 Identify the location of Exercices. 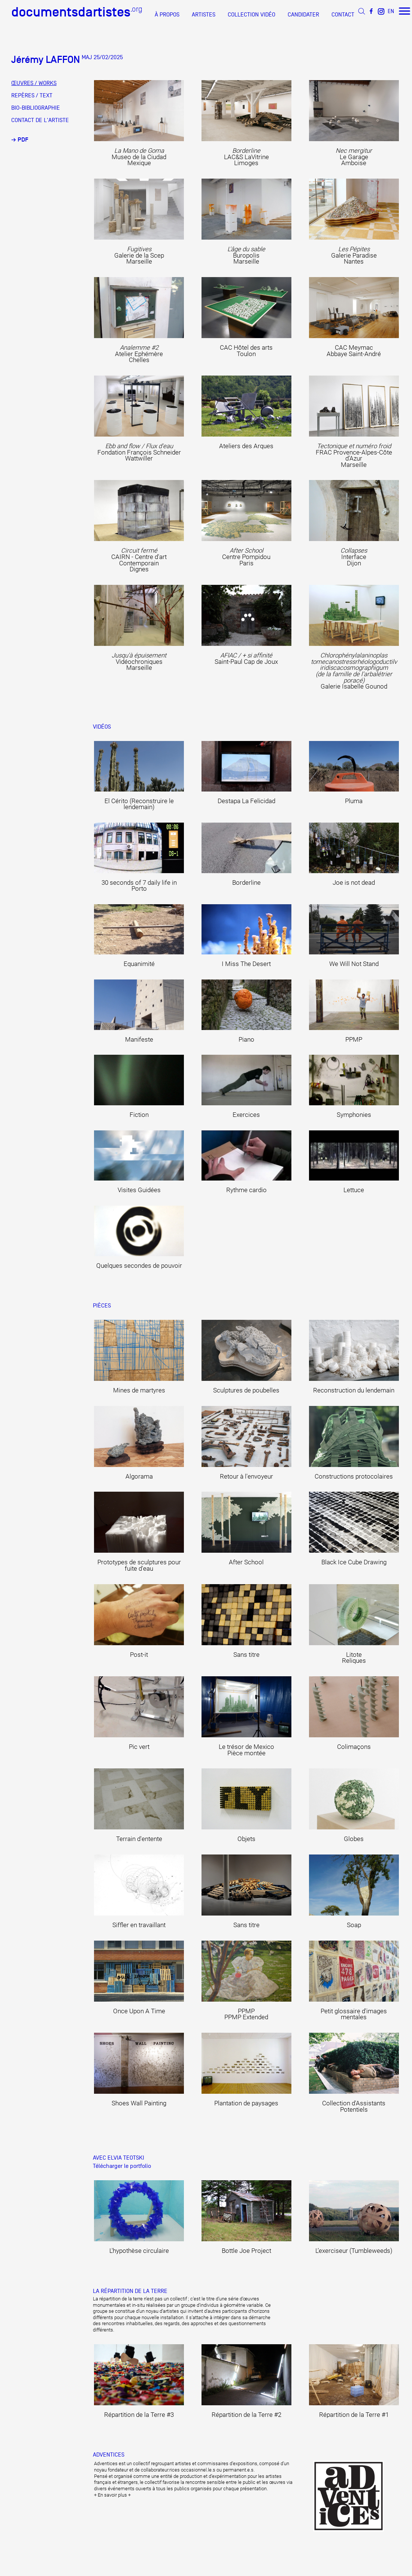
(246, 1114).